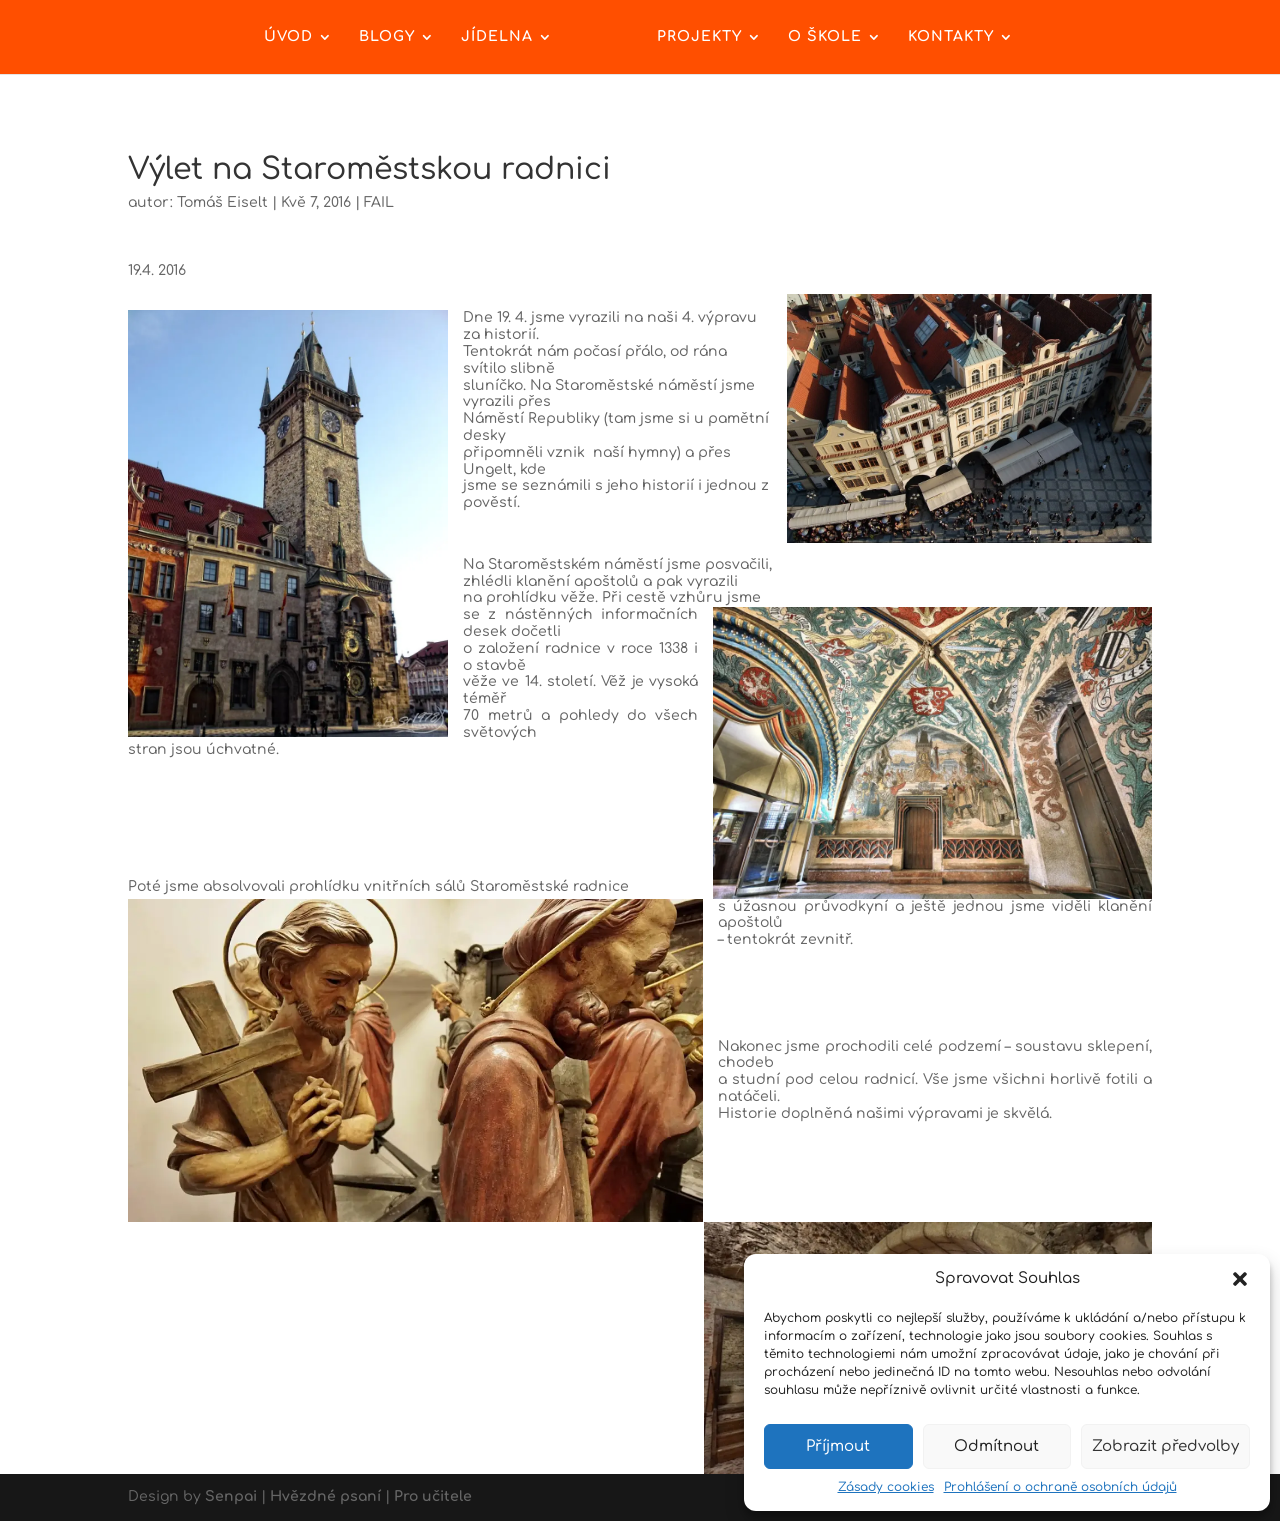  I want to click on [button], so click(1240, 1279).